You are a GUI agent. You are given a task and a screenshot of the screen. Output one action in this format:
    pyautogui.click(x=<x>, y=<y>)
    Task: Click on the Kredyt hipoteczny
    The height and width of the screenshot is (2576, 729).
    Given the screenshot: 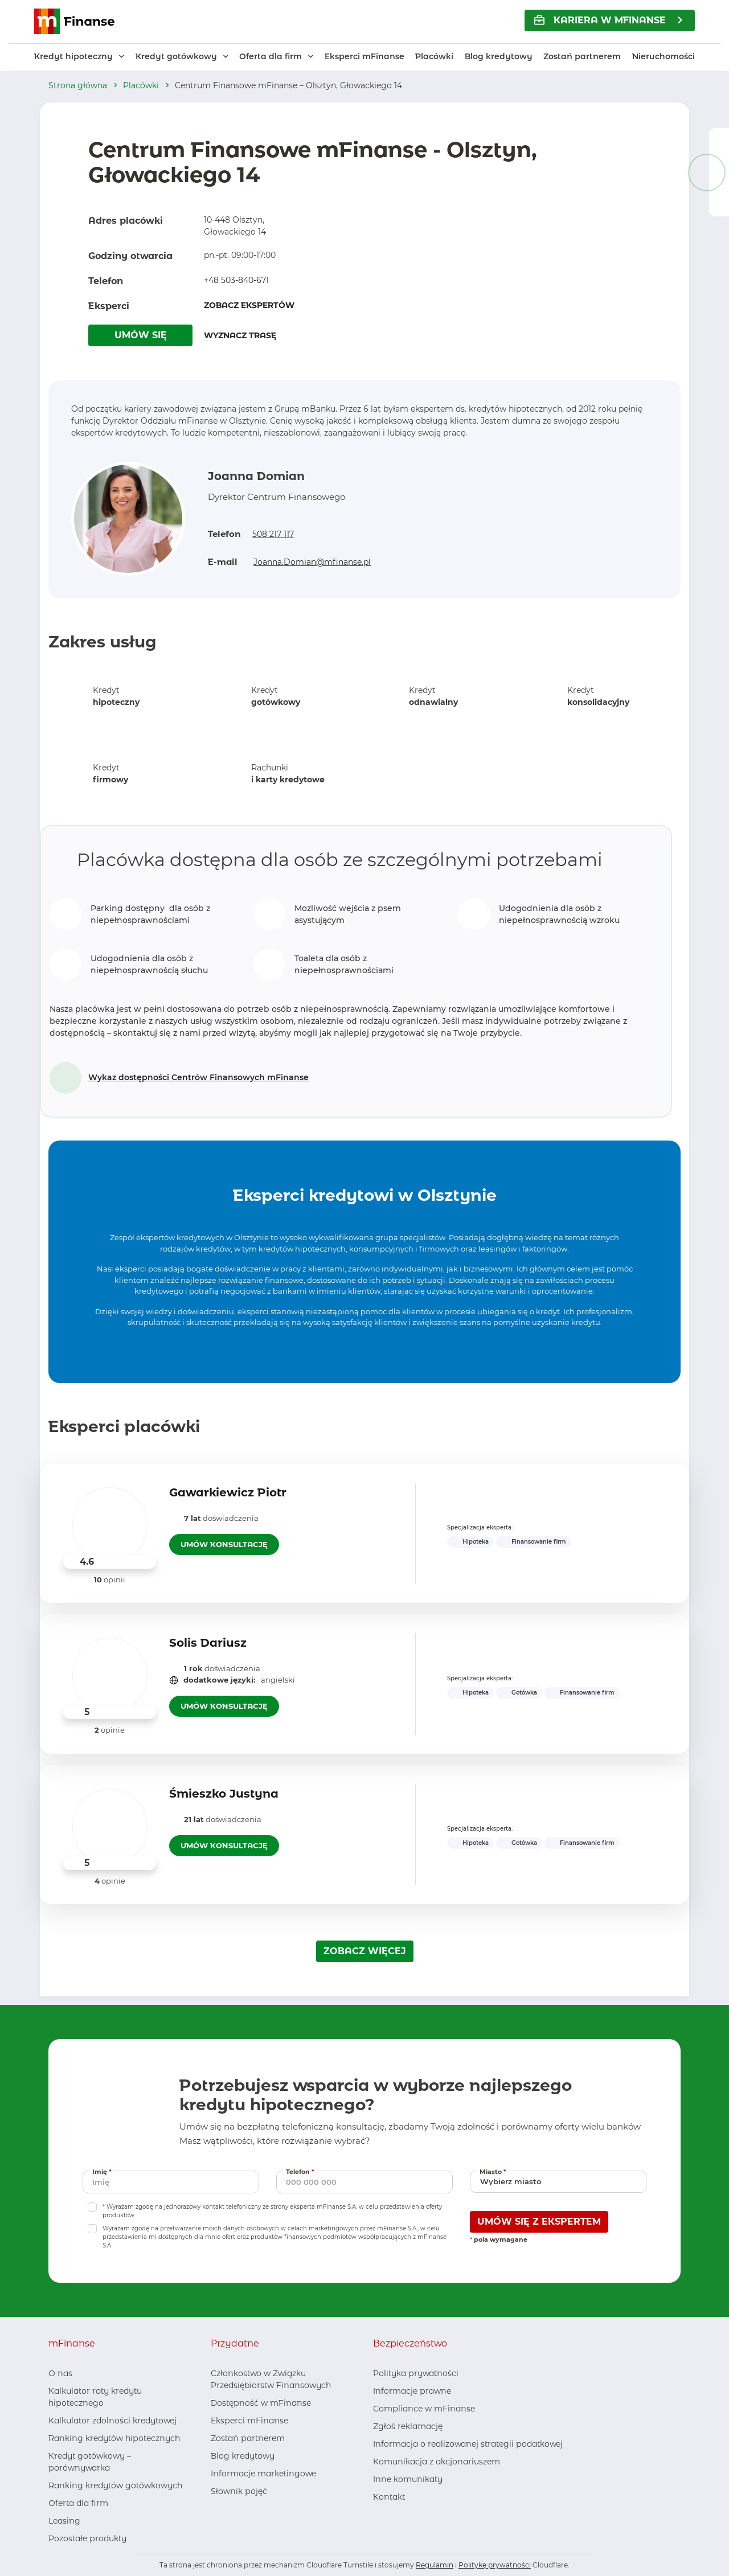 What is the action you would take?
    pyautogui.click(x=73, y=56)
    